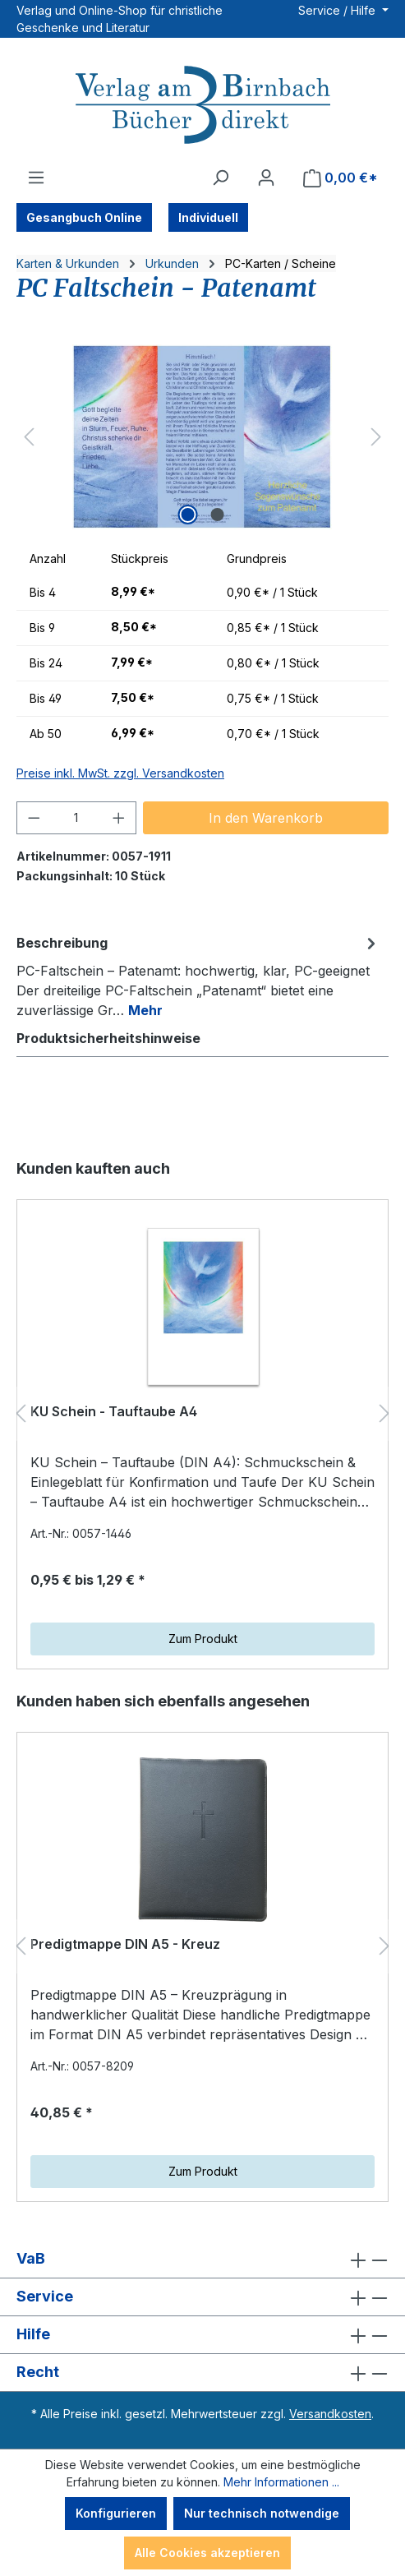 This screenshot has height=2576, width=405. What do you see at coordinates (113, 1411) in the screenshot?
I see `KU Schein - Tauftaube A4` at bounding box center [113, 1411].